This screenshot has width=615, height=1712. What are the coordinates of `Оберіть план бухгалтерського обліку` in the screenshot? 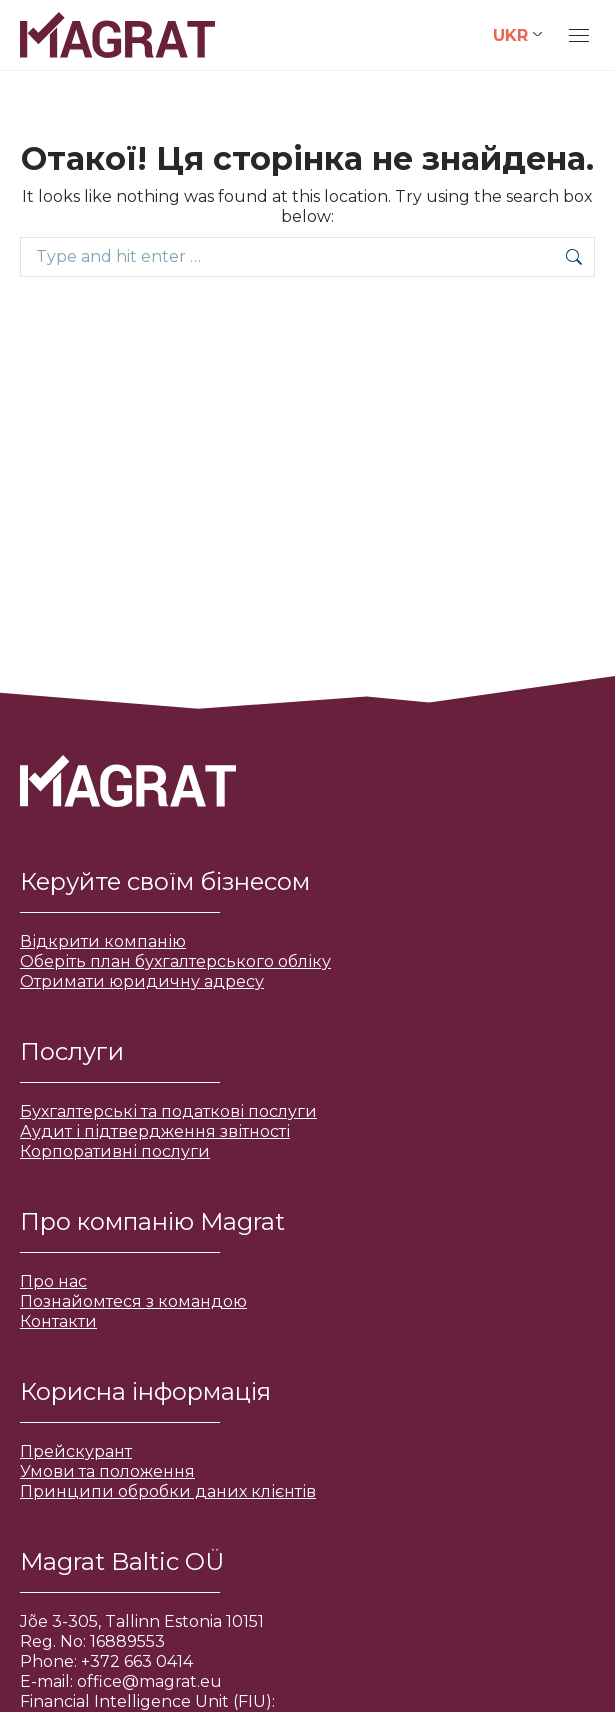 It's located at (175, 961).